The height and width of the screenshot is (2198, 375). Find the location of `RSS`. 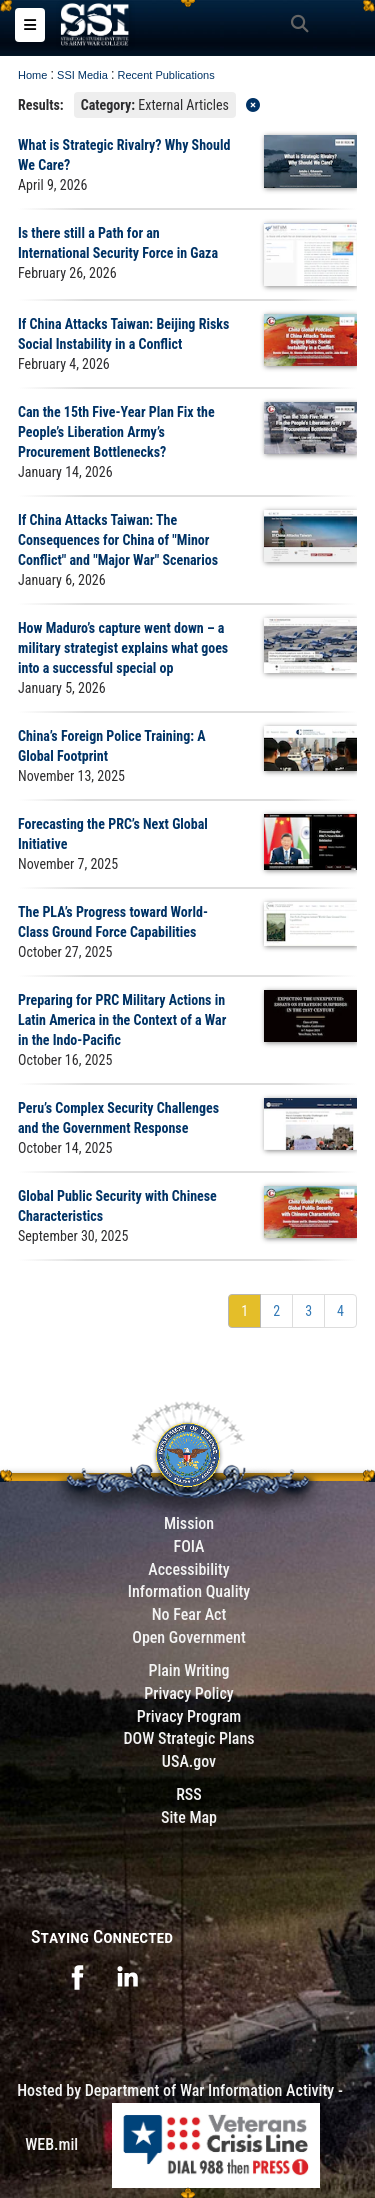

RSS is located at coordinates (189, 1794).